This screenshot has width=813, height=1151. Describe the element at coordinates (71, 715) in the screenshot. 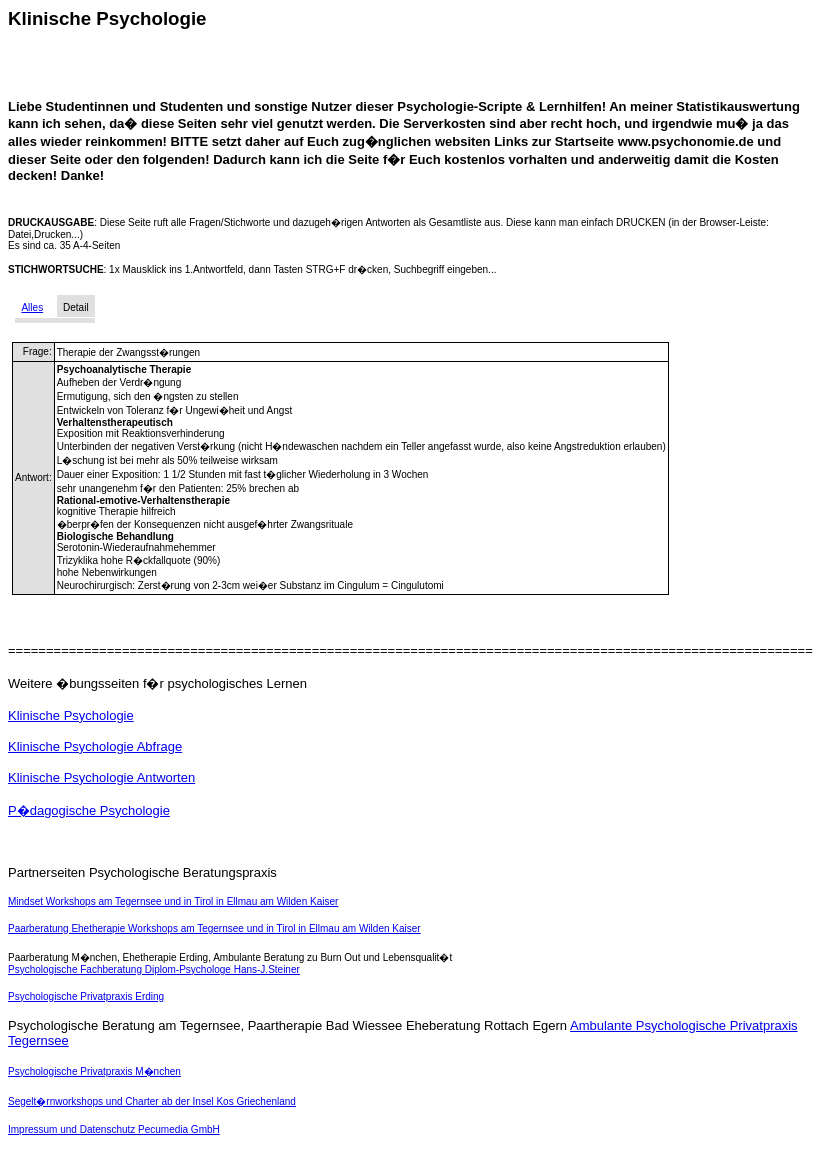

I see `Klinische Psychologie` at that location.